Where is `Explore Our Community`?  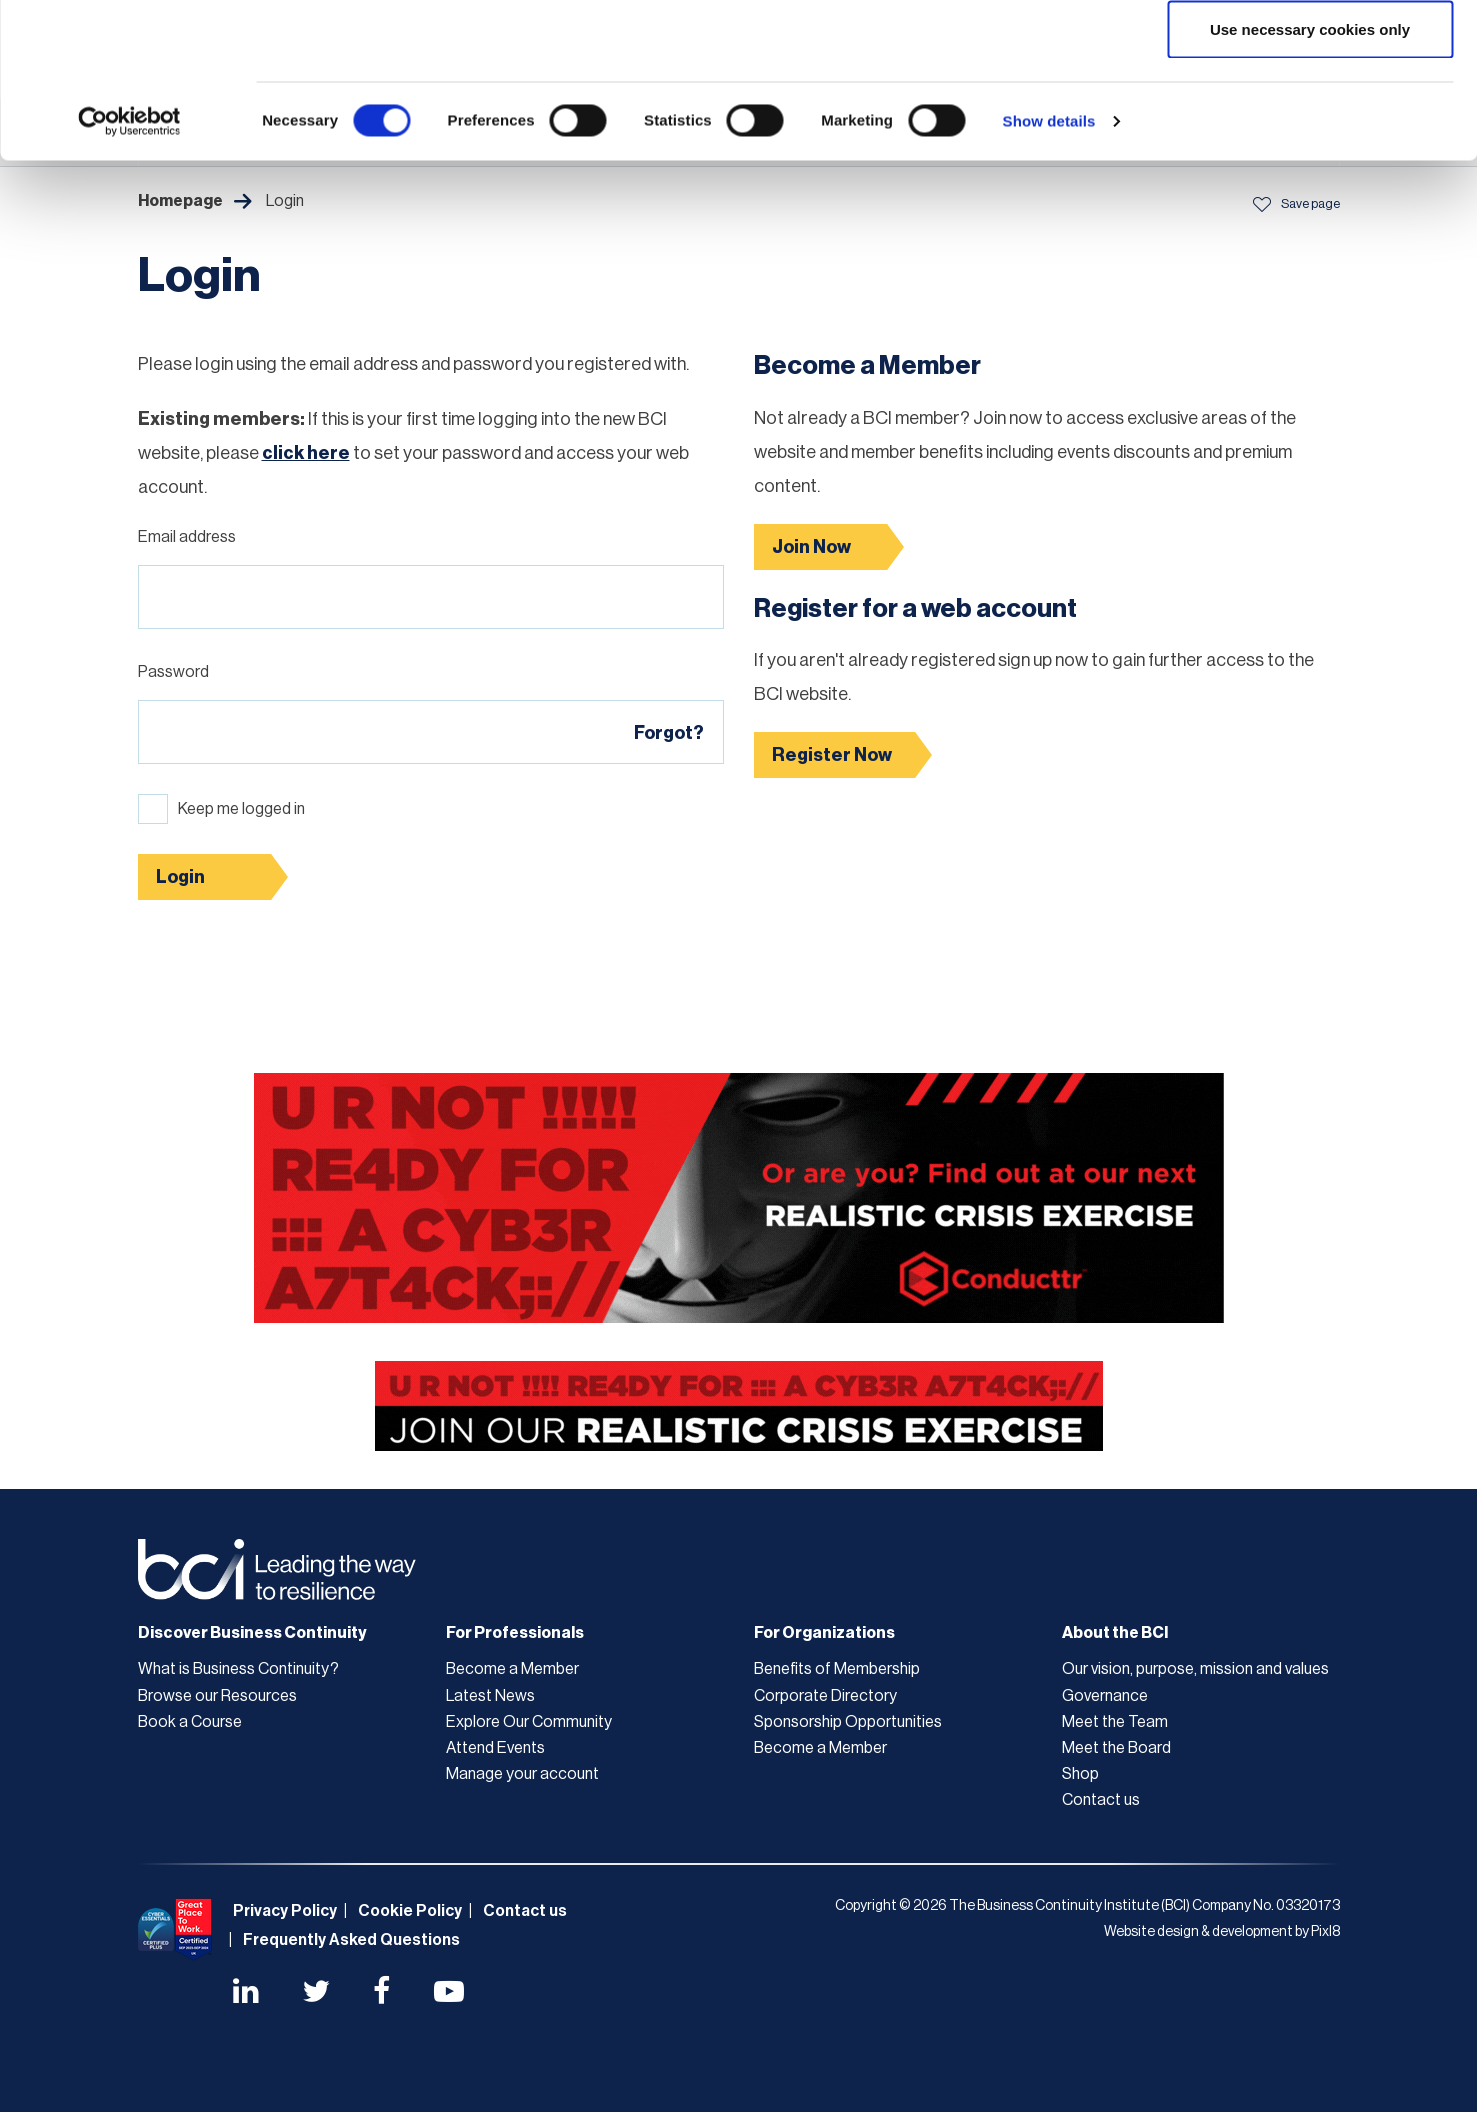 Explore Our Community is located at coordinates (529, 1722).